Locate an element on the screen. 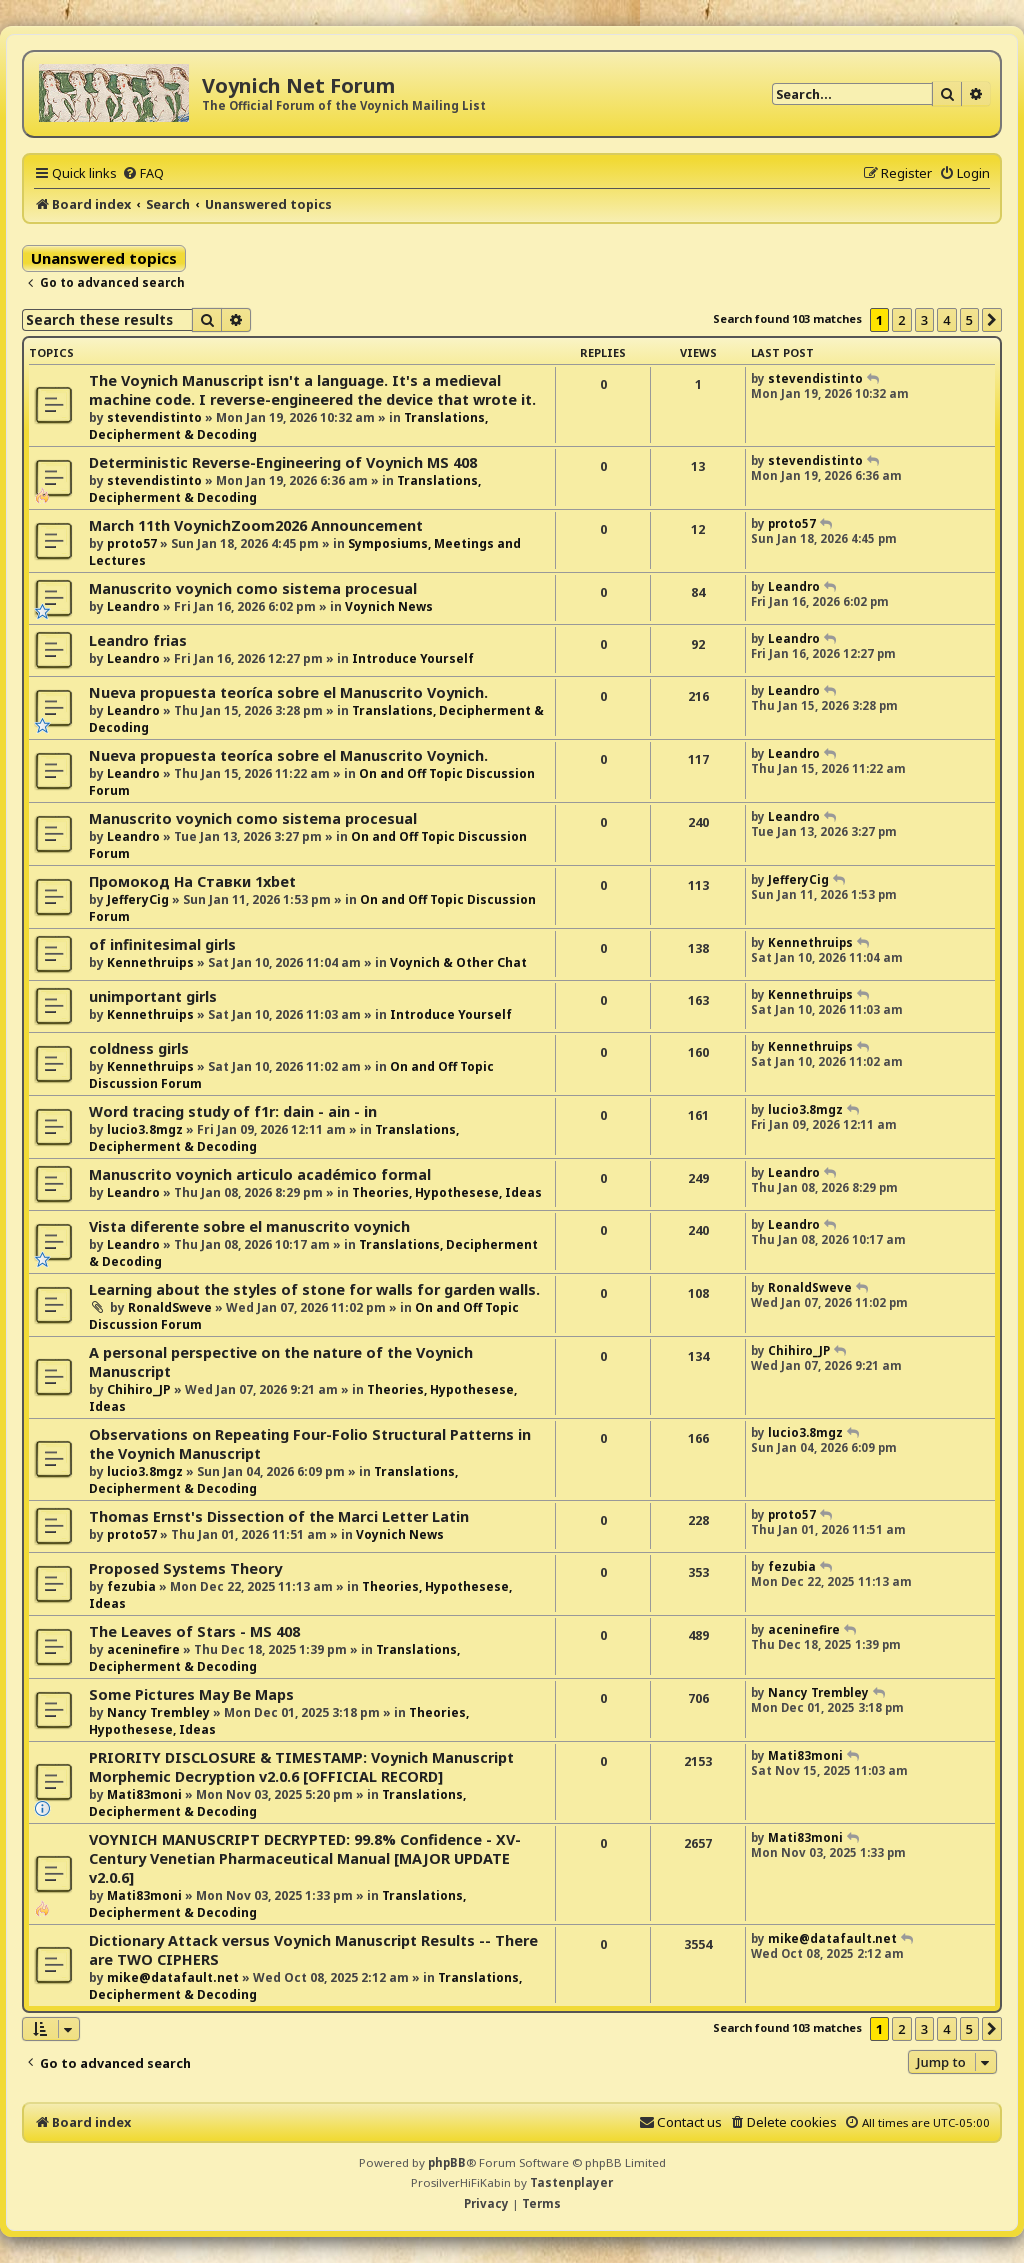 The width and height of the screenshot is (1024, 2263). RonaldSweve is located at coordinates (170, 1307).